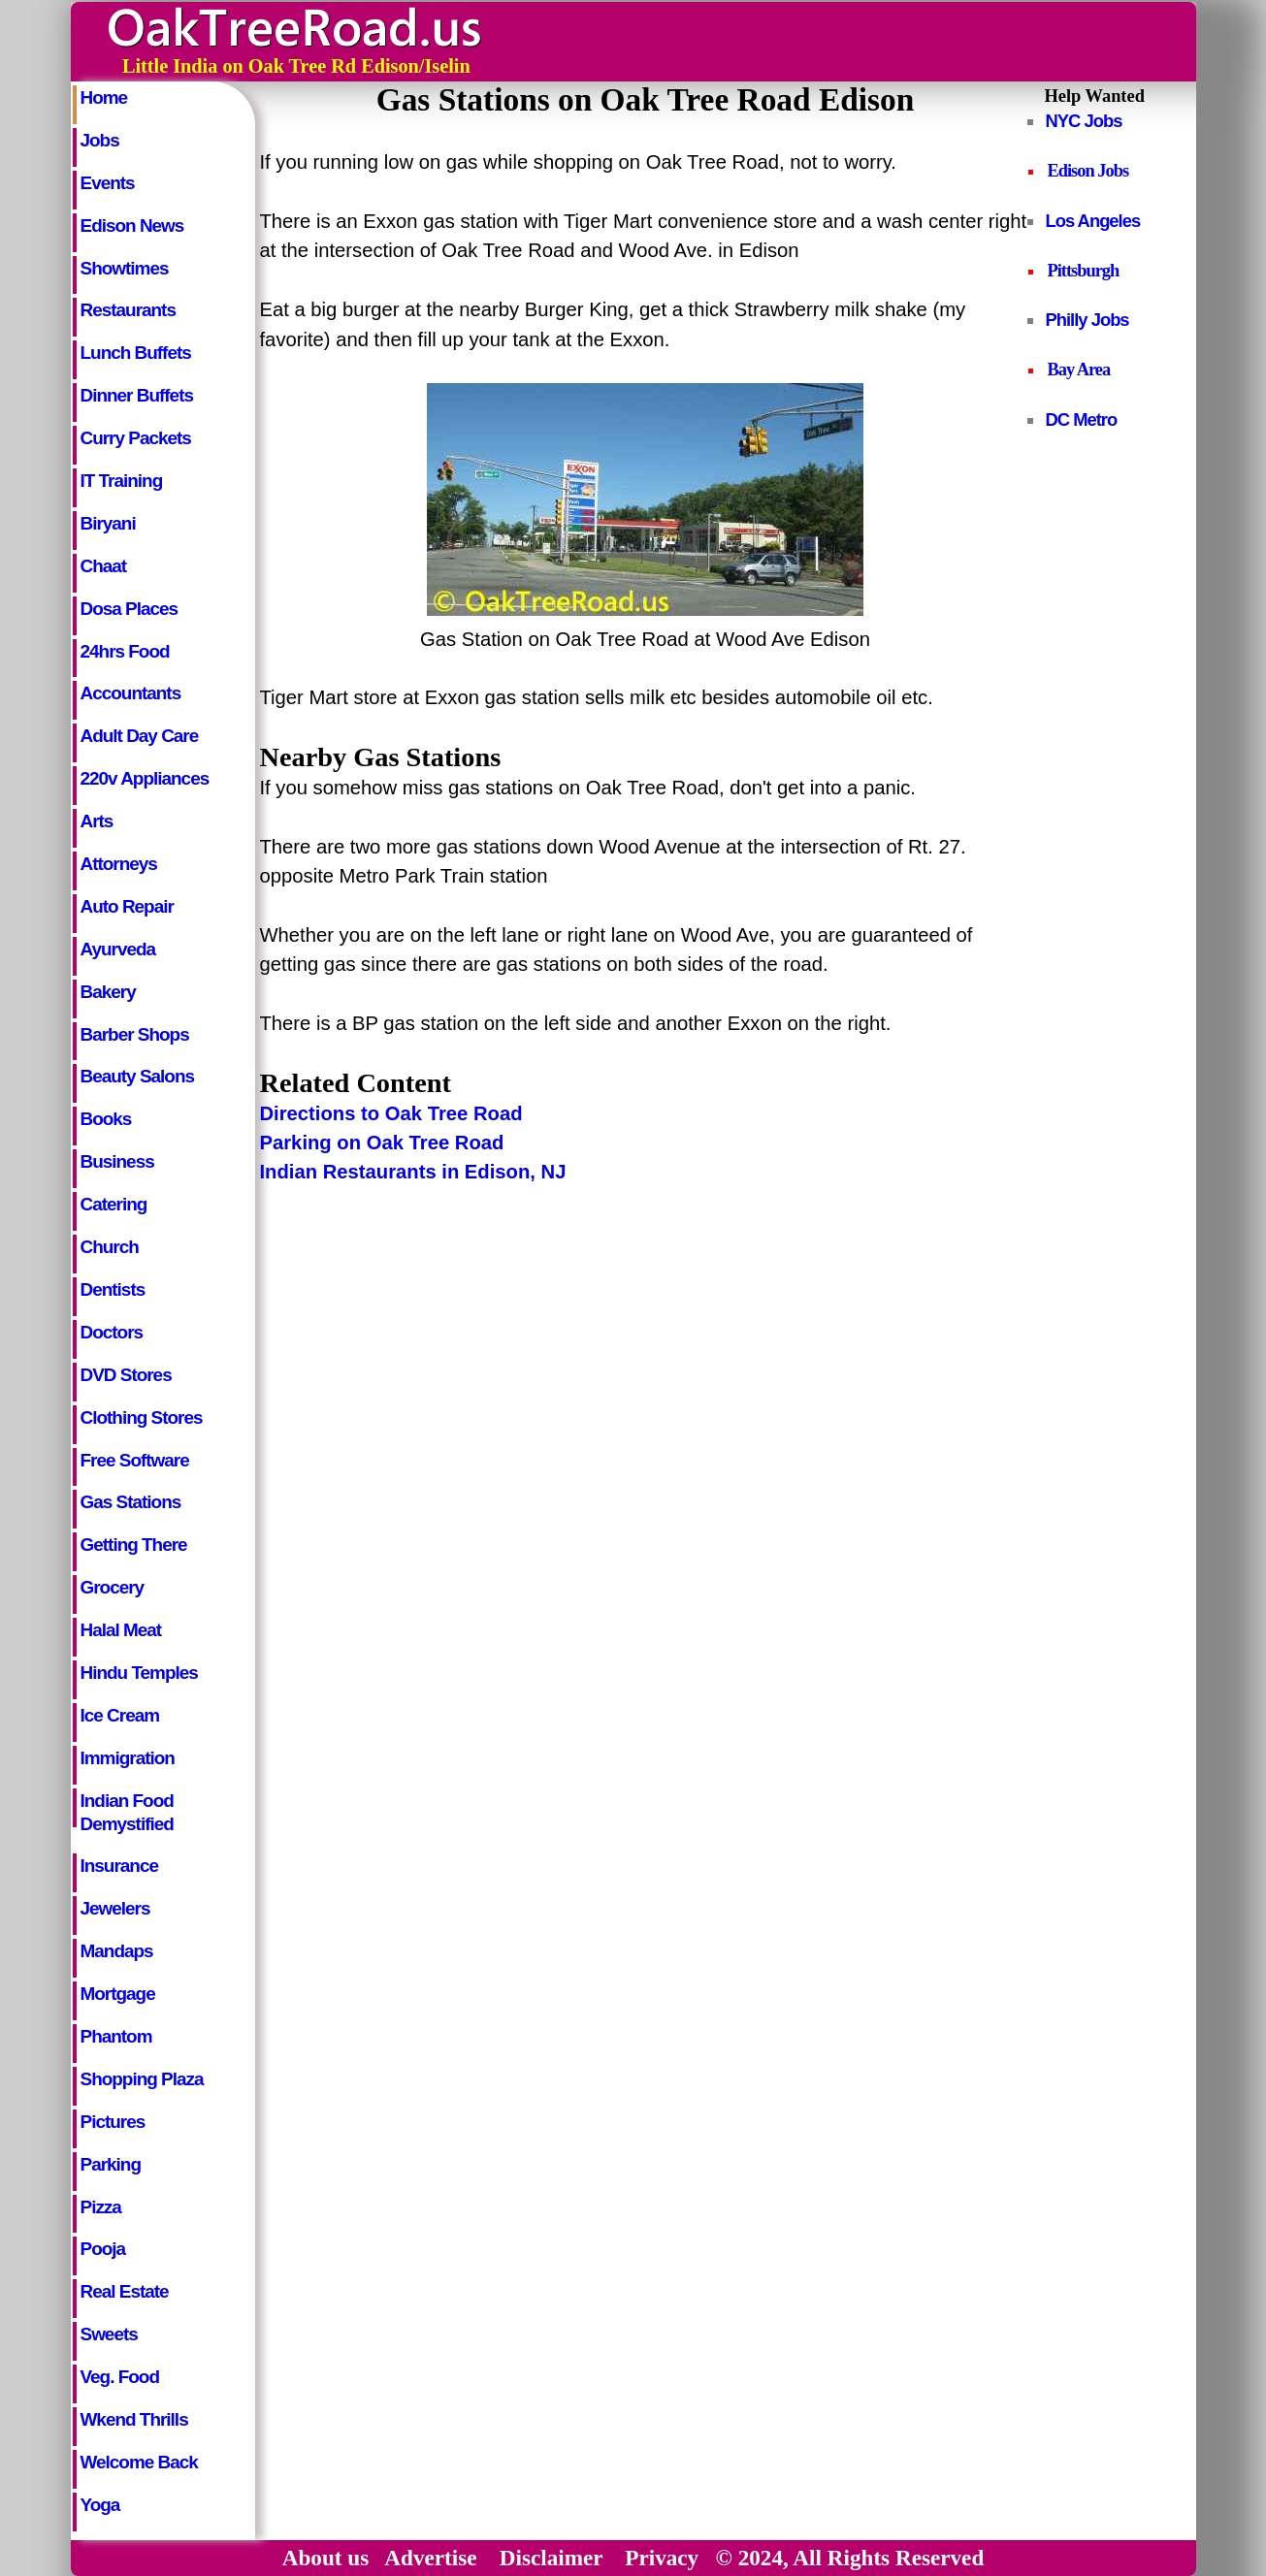 Image resolution: width=1266 pixels, height=2576 pixels. I want to click on Jobs, so click(100, 140).